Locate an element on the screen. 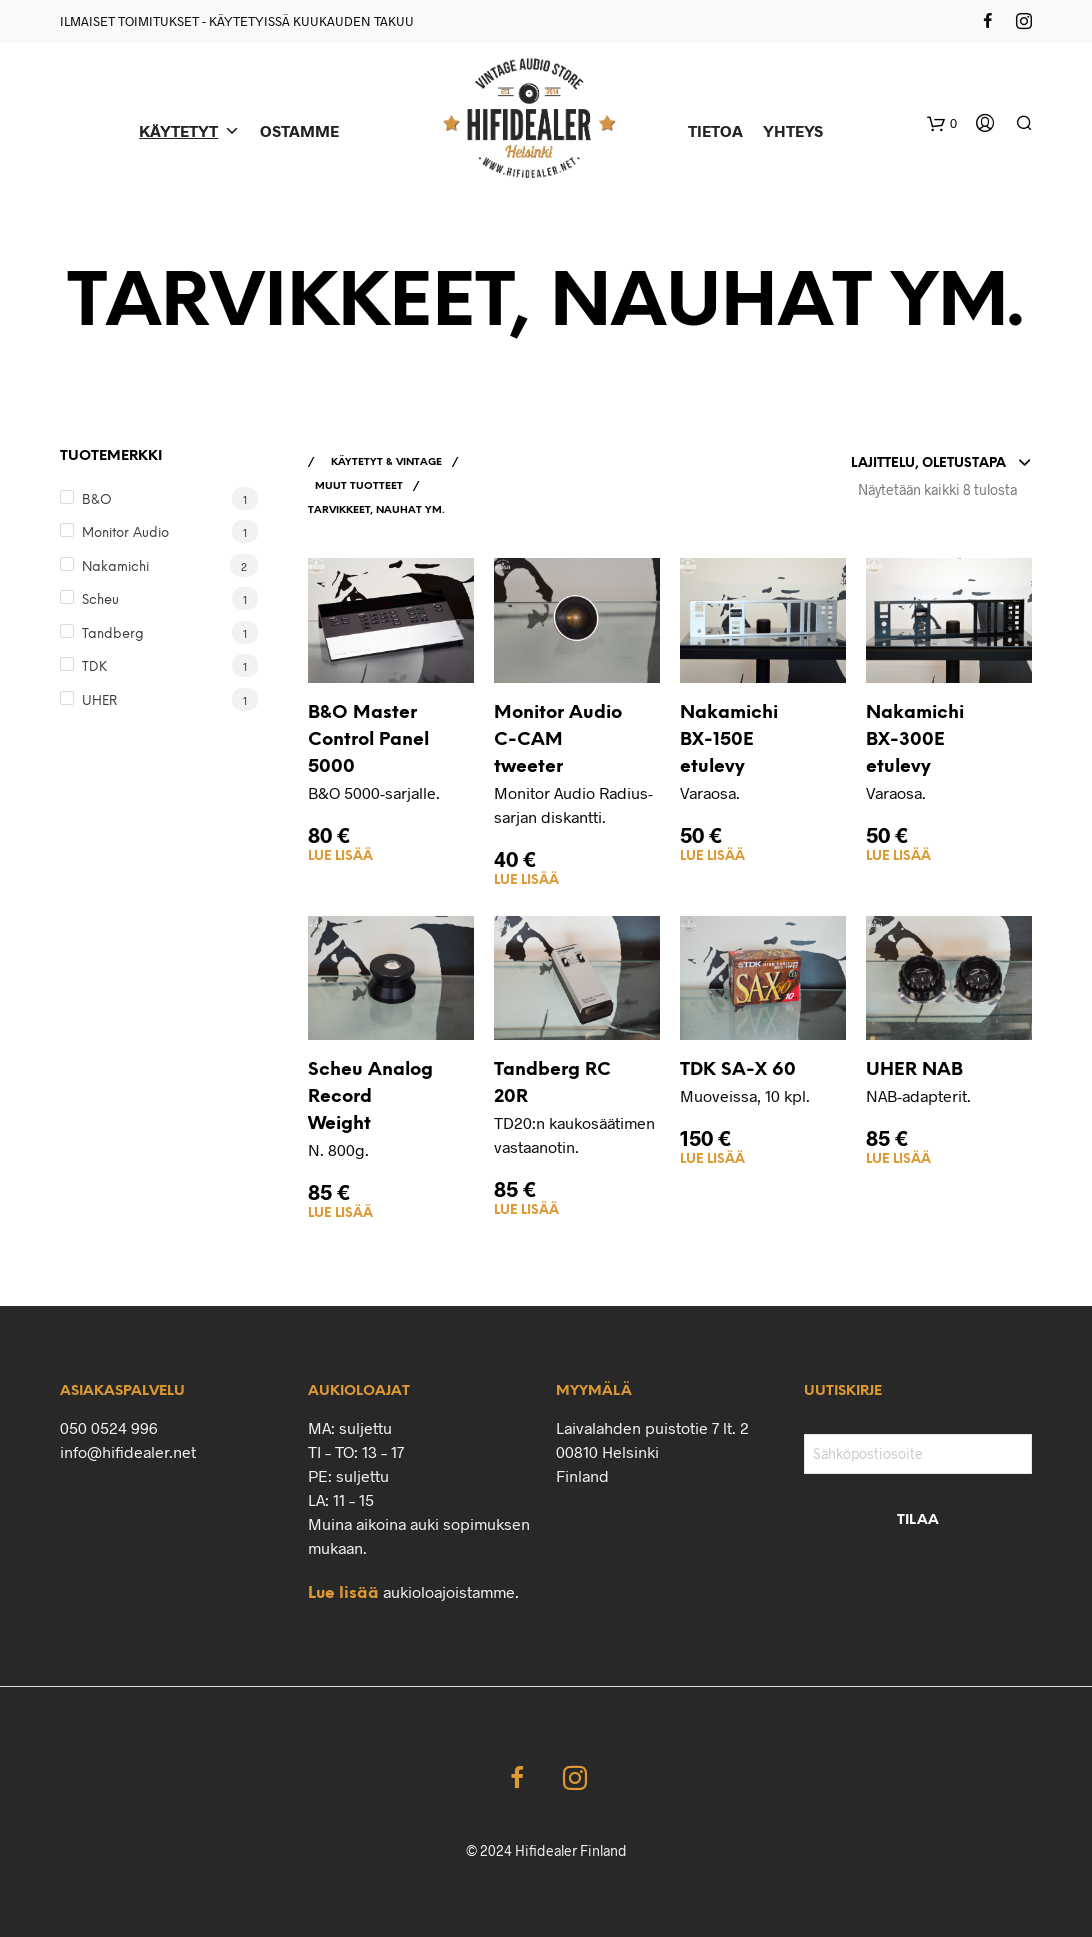 Image resolution: width=1092 pixels, height=1937 pixels. TDK SA-X 60 is located at coordinates (738, 1070).